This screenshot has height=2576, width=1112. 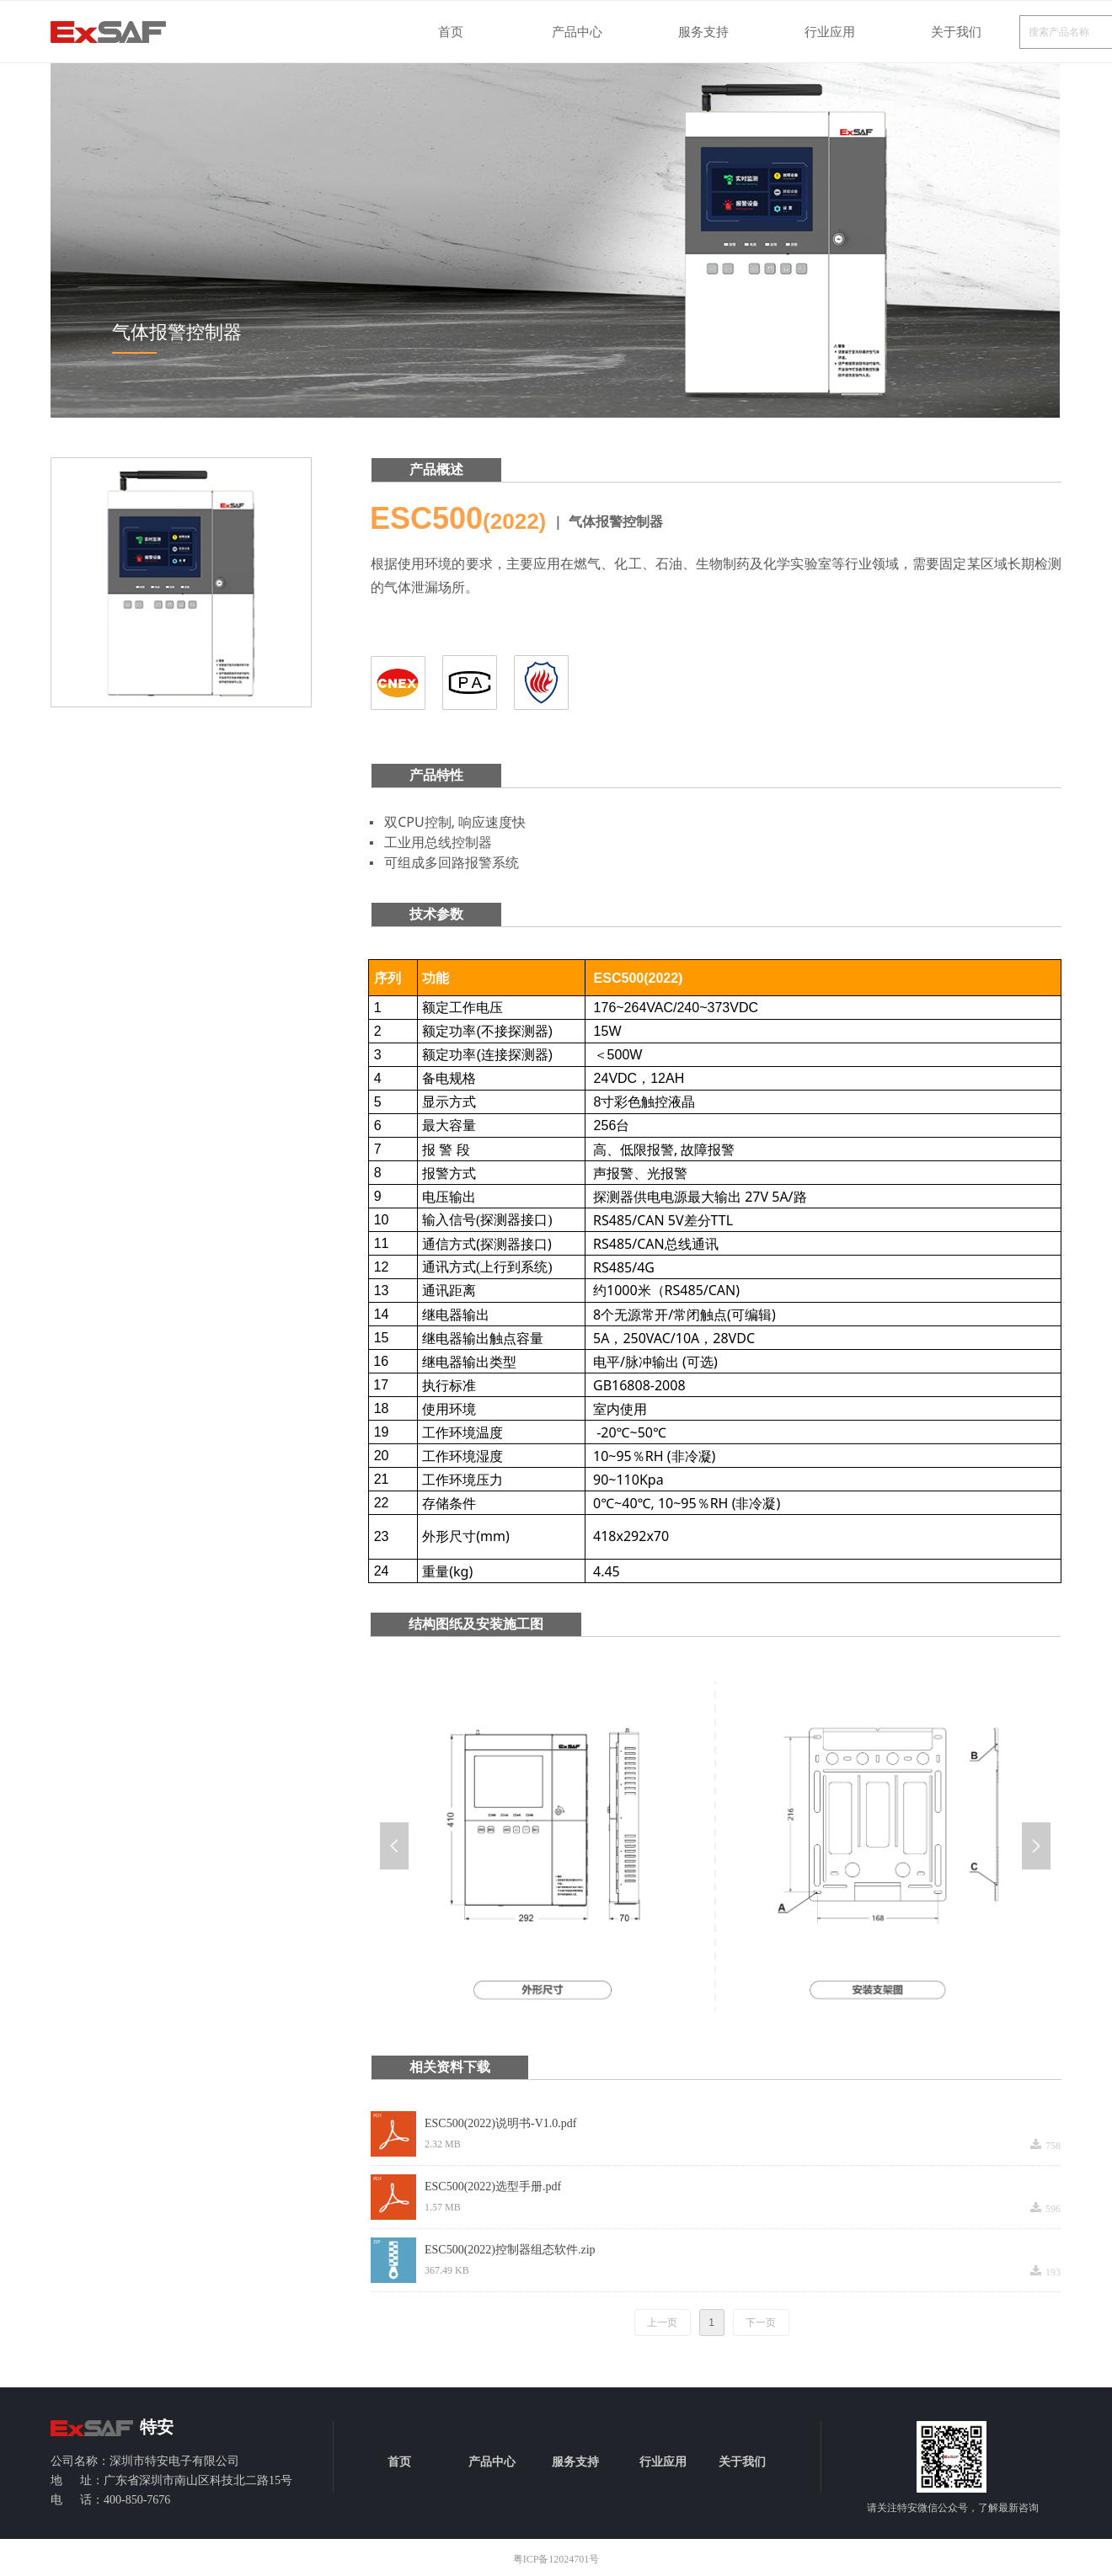 What do you see at coordinates (476, 1624) in the screenshot?
I see `结构图纸及安装施工图` at bounding box center [476, 1624].